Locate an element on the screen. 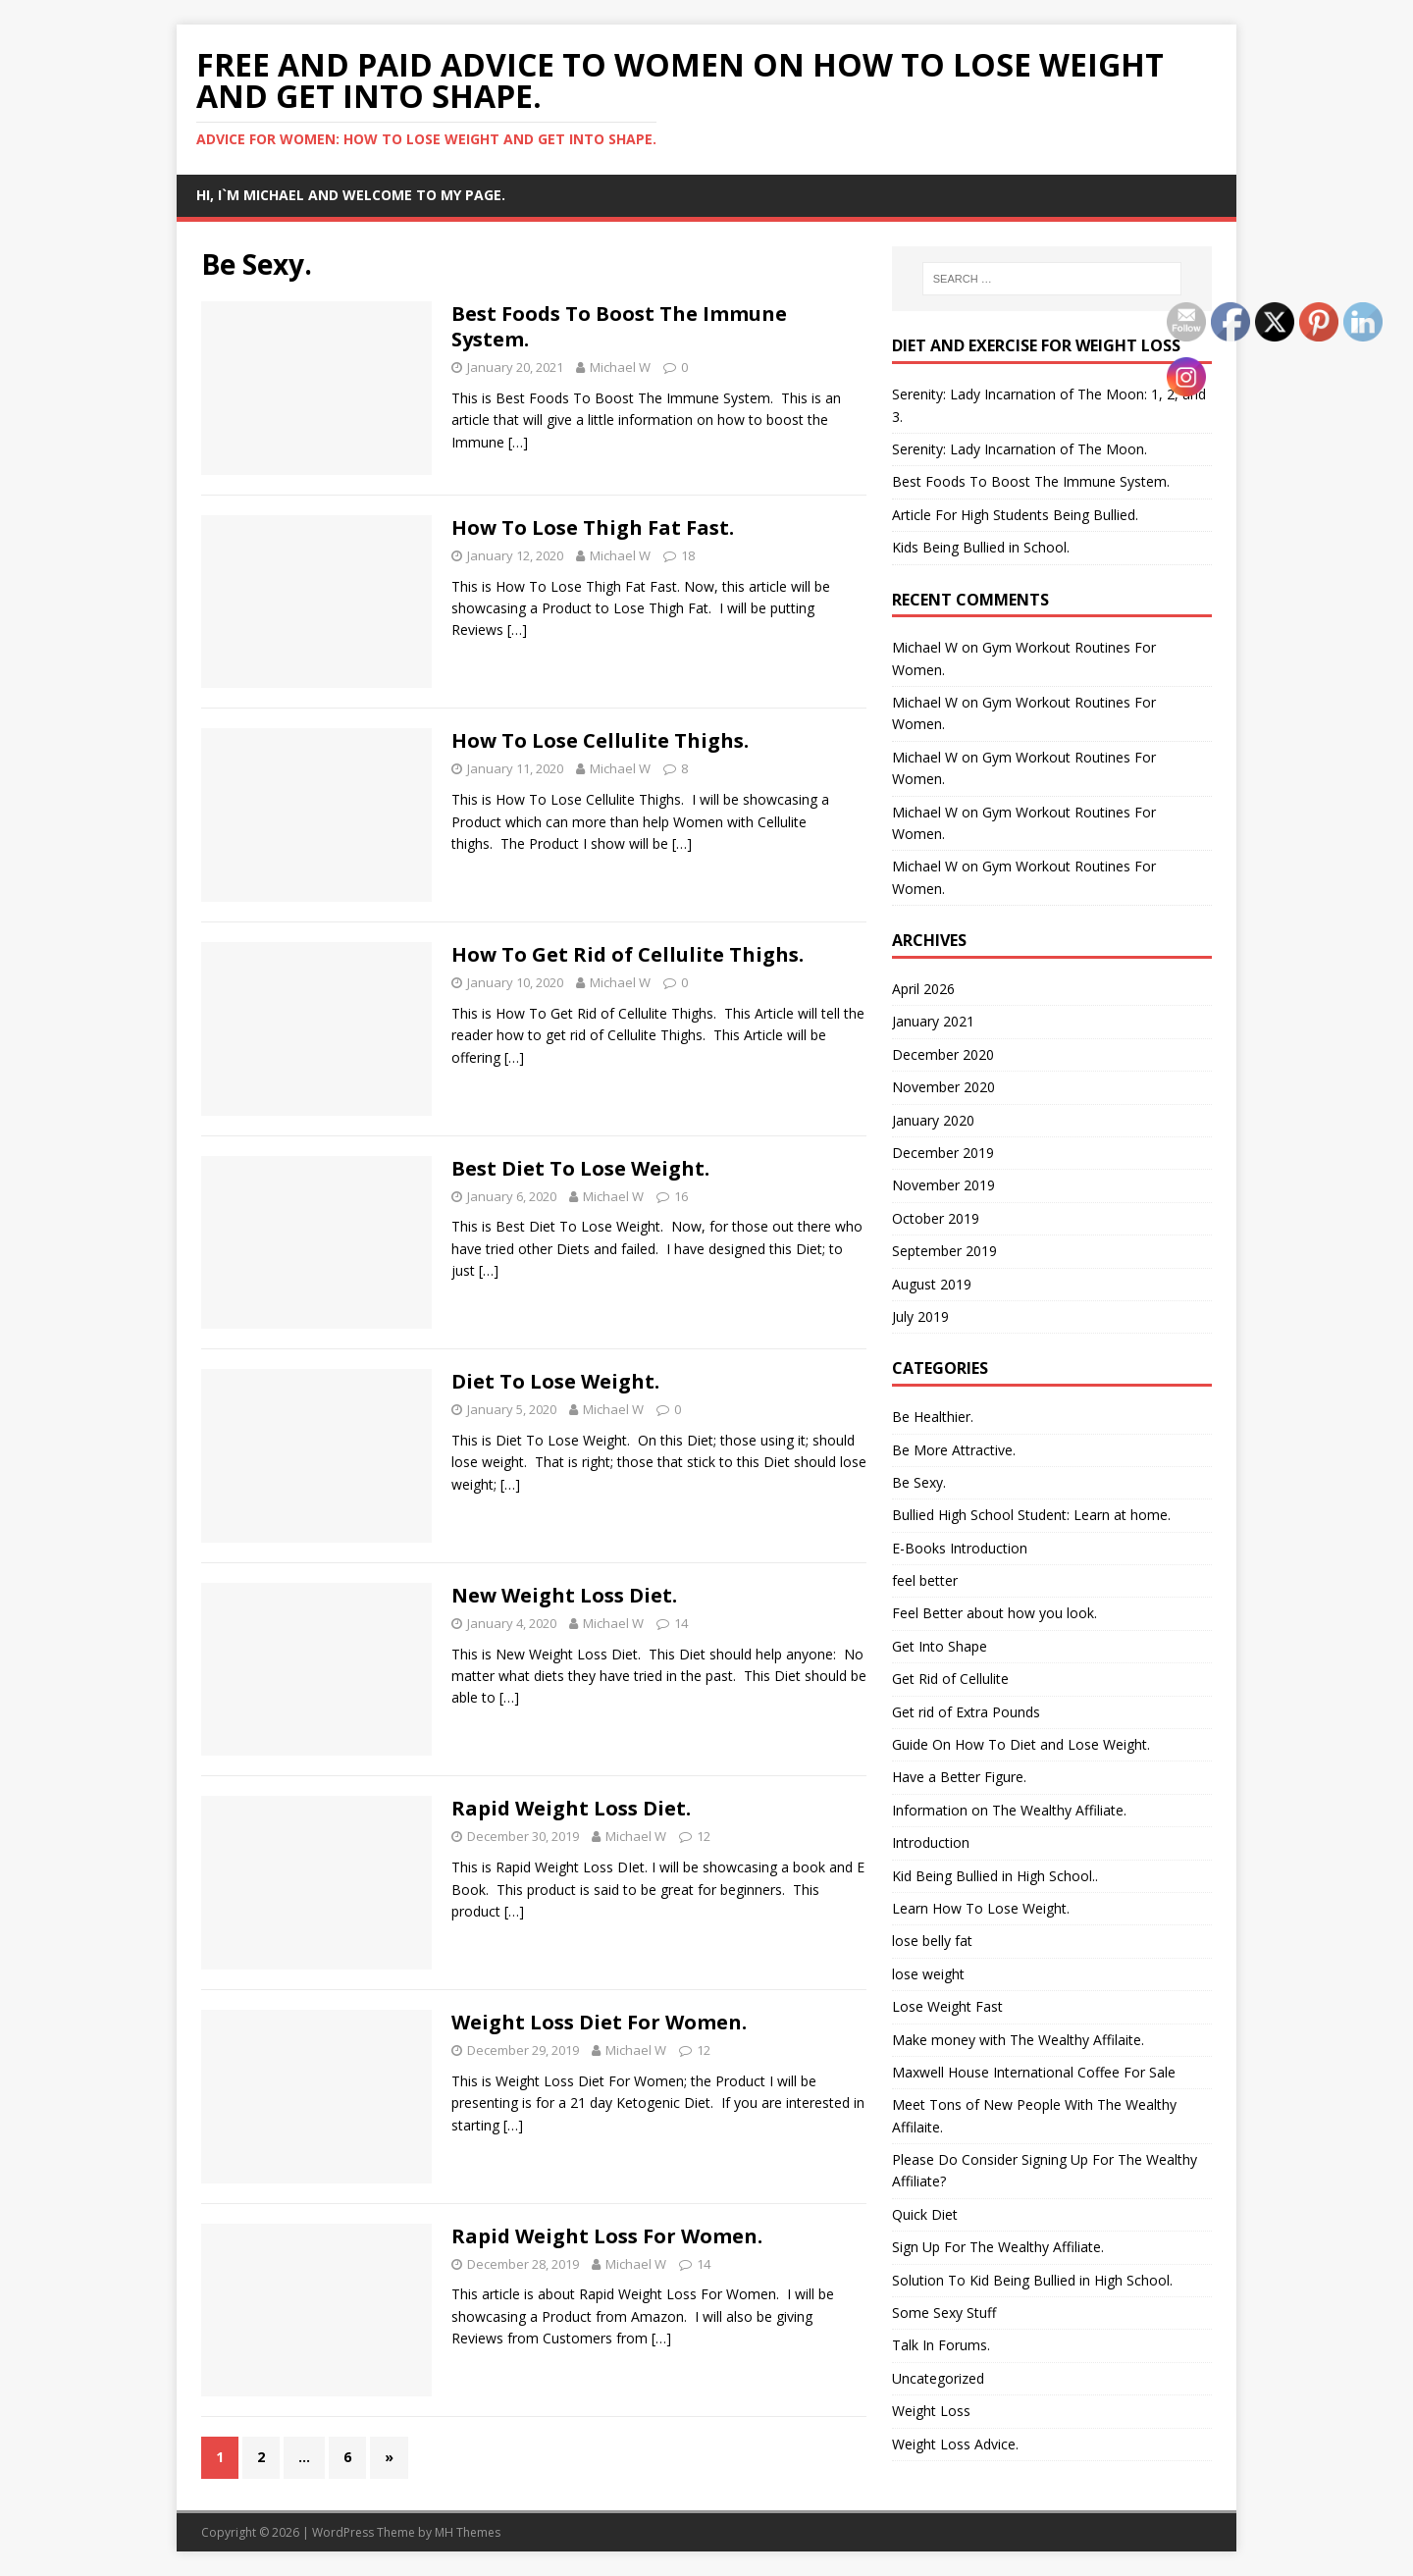 The width and height of the screenshot is (1413, 2576). Kids Being Bullied in School. is located at coordinates (981, 547).